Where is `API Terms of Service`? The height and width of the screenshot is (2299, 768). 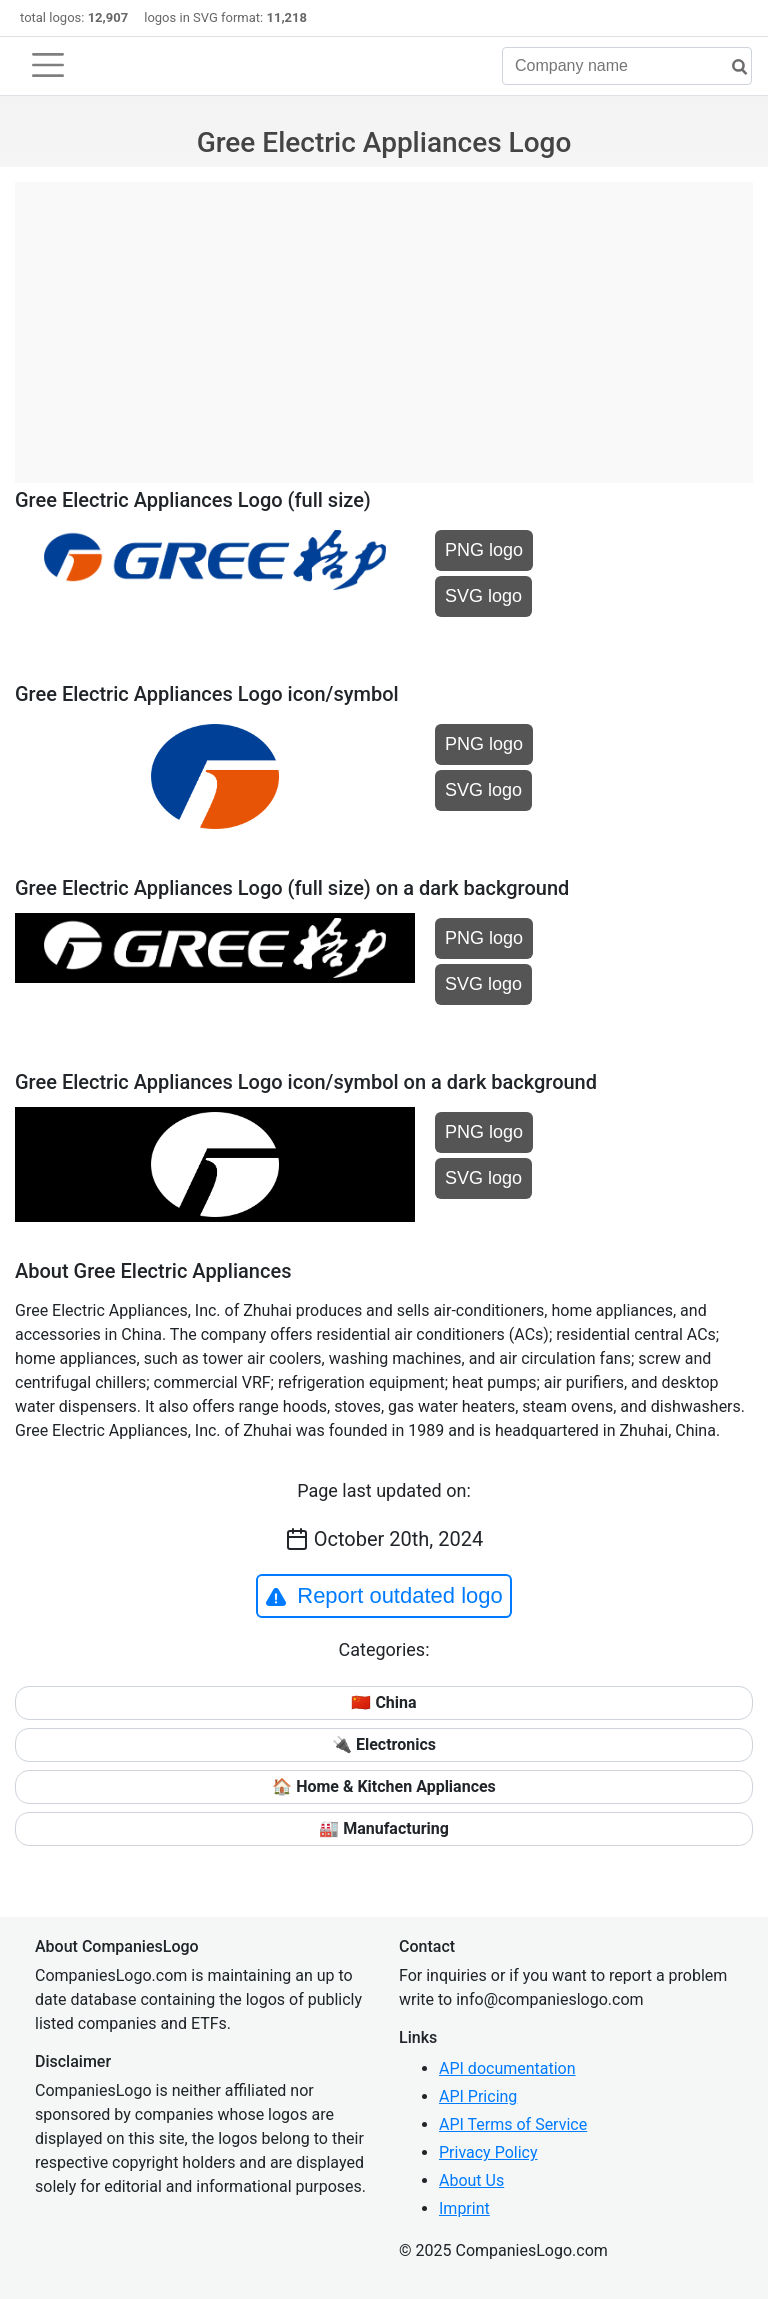 API Terms of Service is located at coordinates (513, 2124).